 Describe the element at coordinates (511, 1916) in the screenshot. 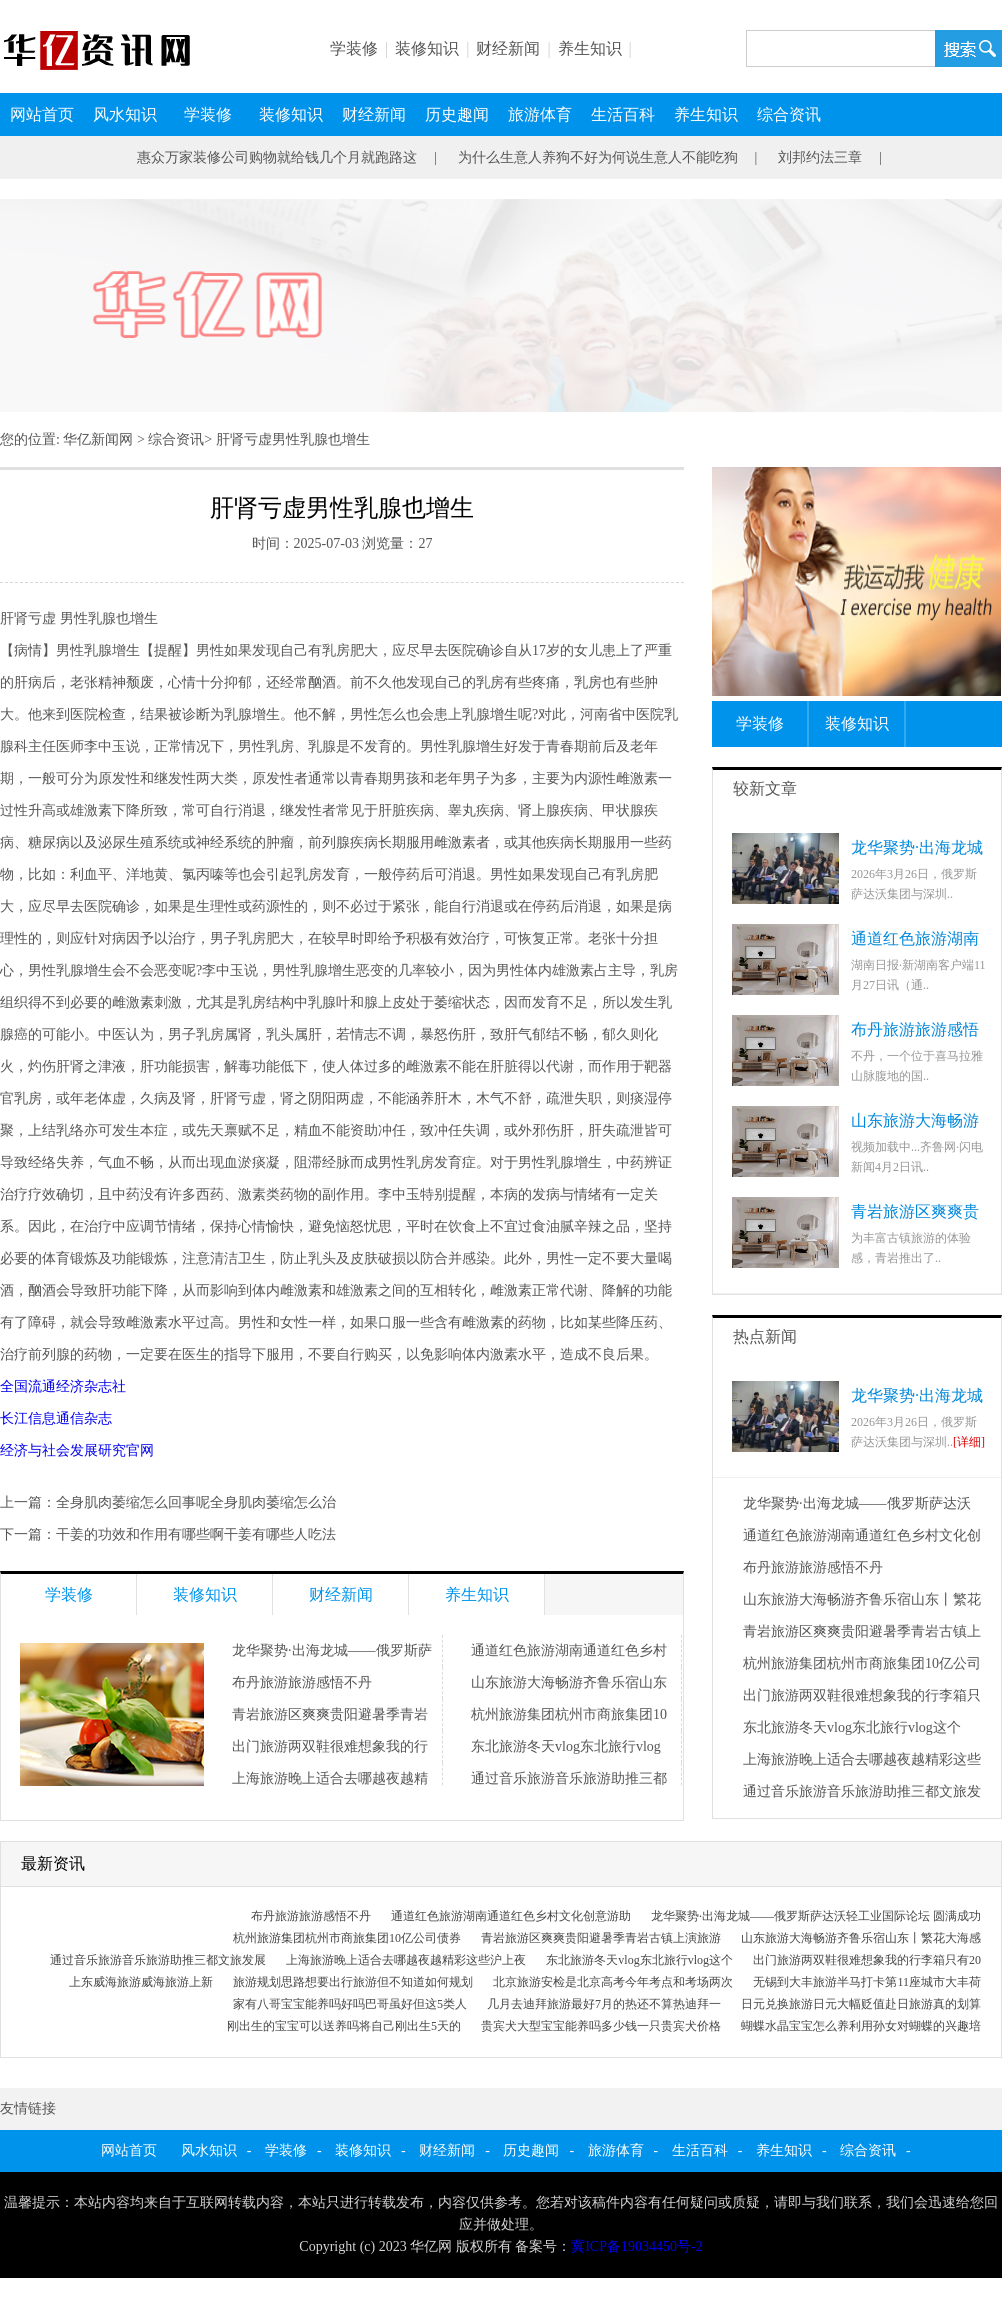

I see `通道红色旅游湖南通道红色乡村文化创意游助` at that location.